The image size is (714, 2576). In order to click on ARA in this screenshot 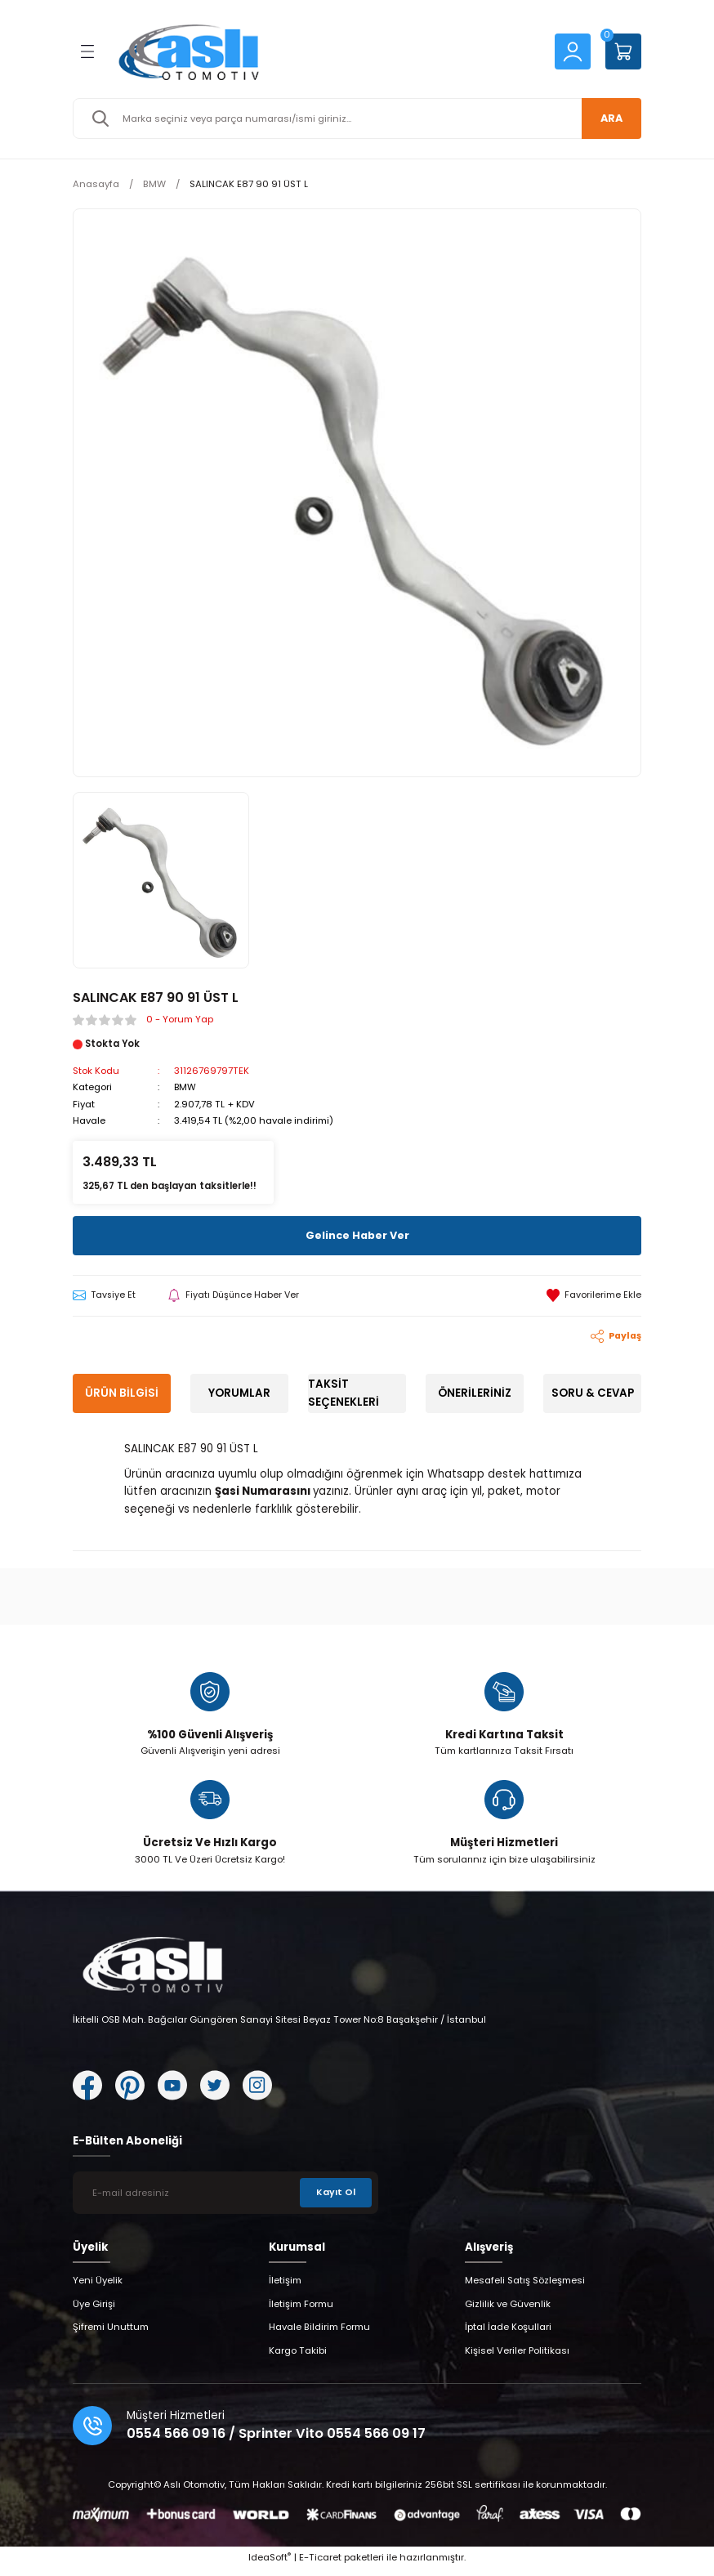, I will do `click(607, 118)`.